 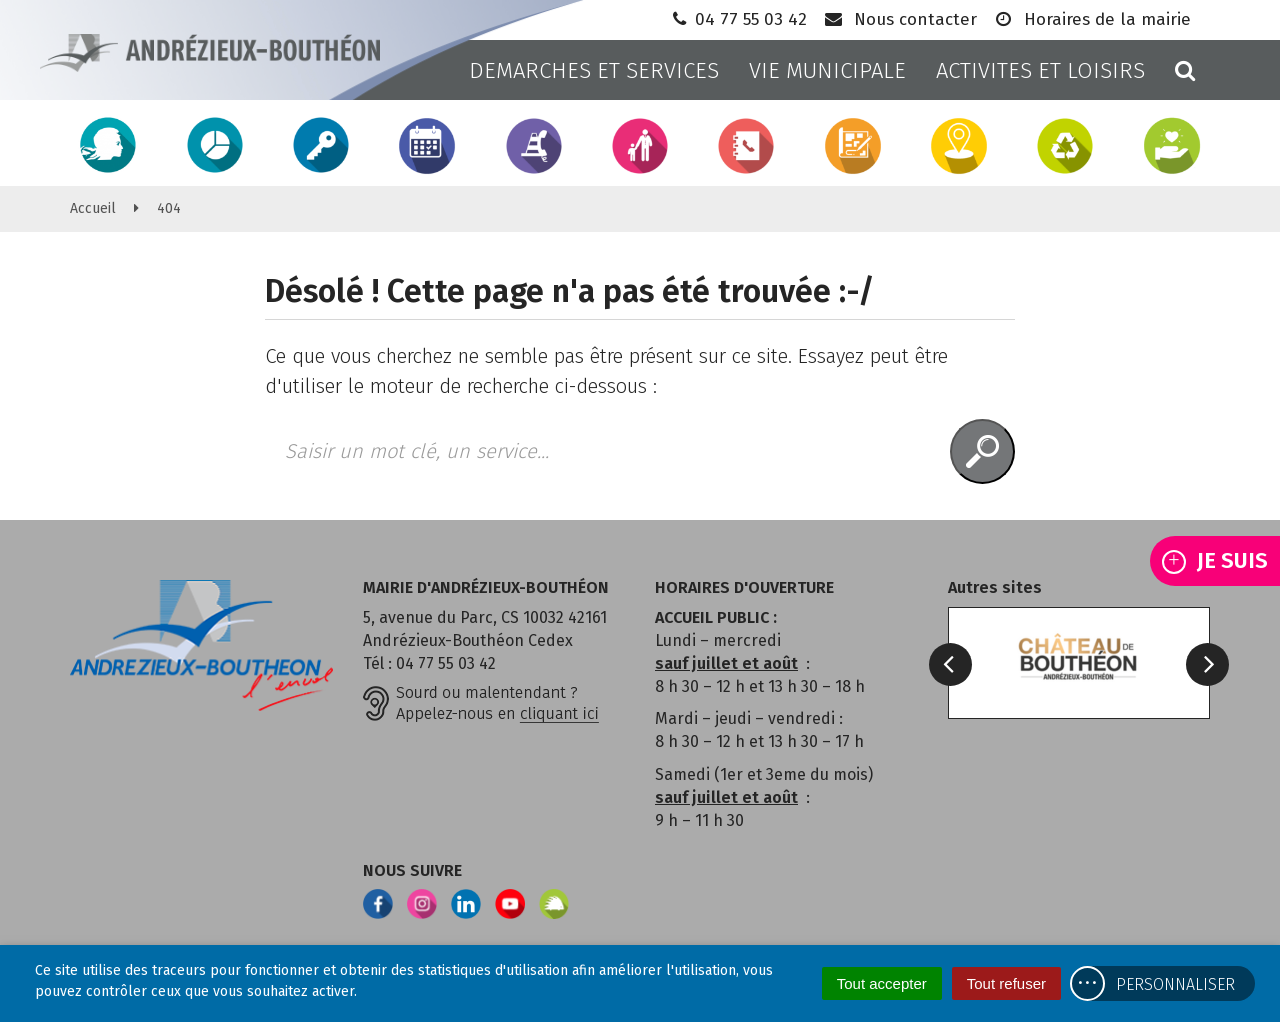 I want to click on Tout refuser [Cookies : Tout refuser], so click(x=1006, y=983).